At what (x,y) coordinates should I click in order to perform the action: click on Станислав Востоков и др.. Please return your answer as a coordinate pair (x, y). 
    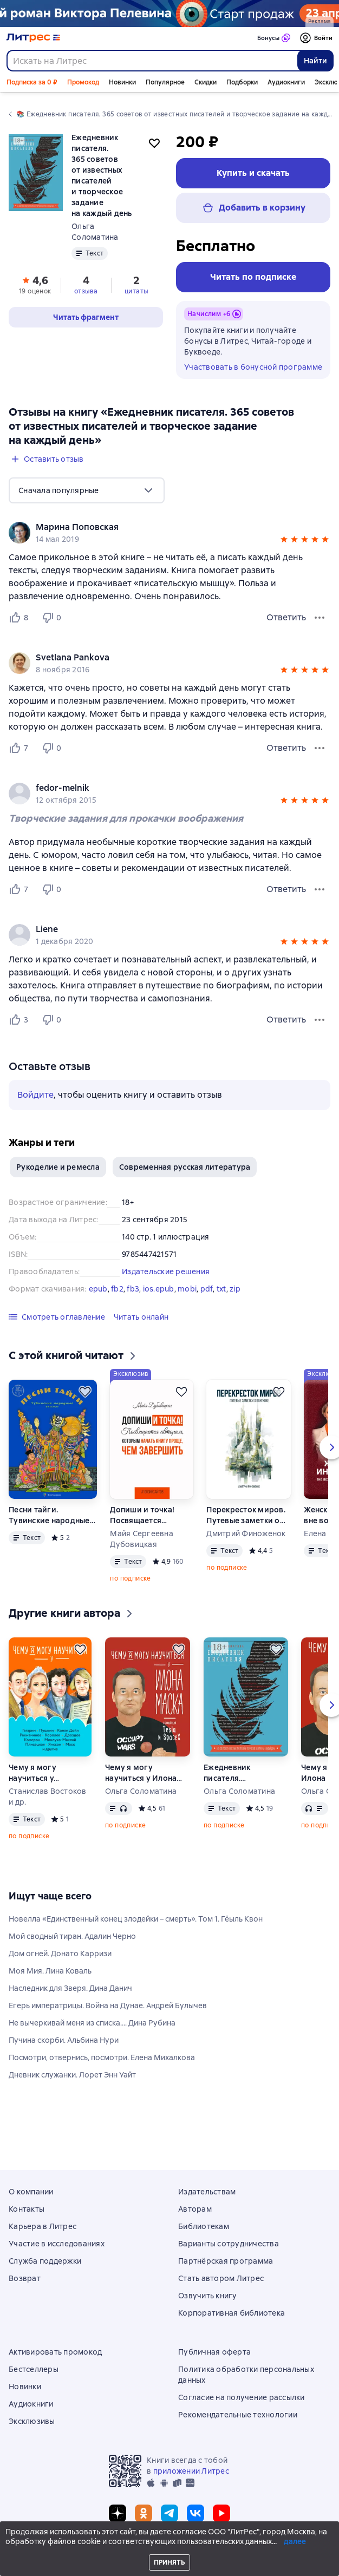
    Looking at the image, I should click on (48, 1796).